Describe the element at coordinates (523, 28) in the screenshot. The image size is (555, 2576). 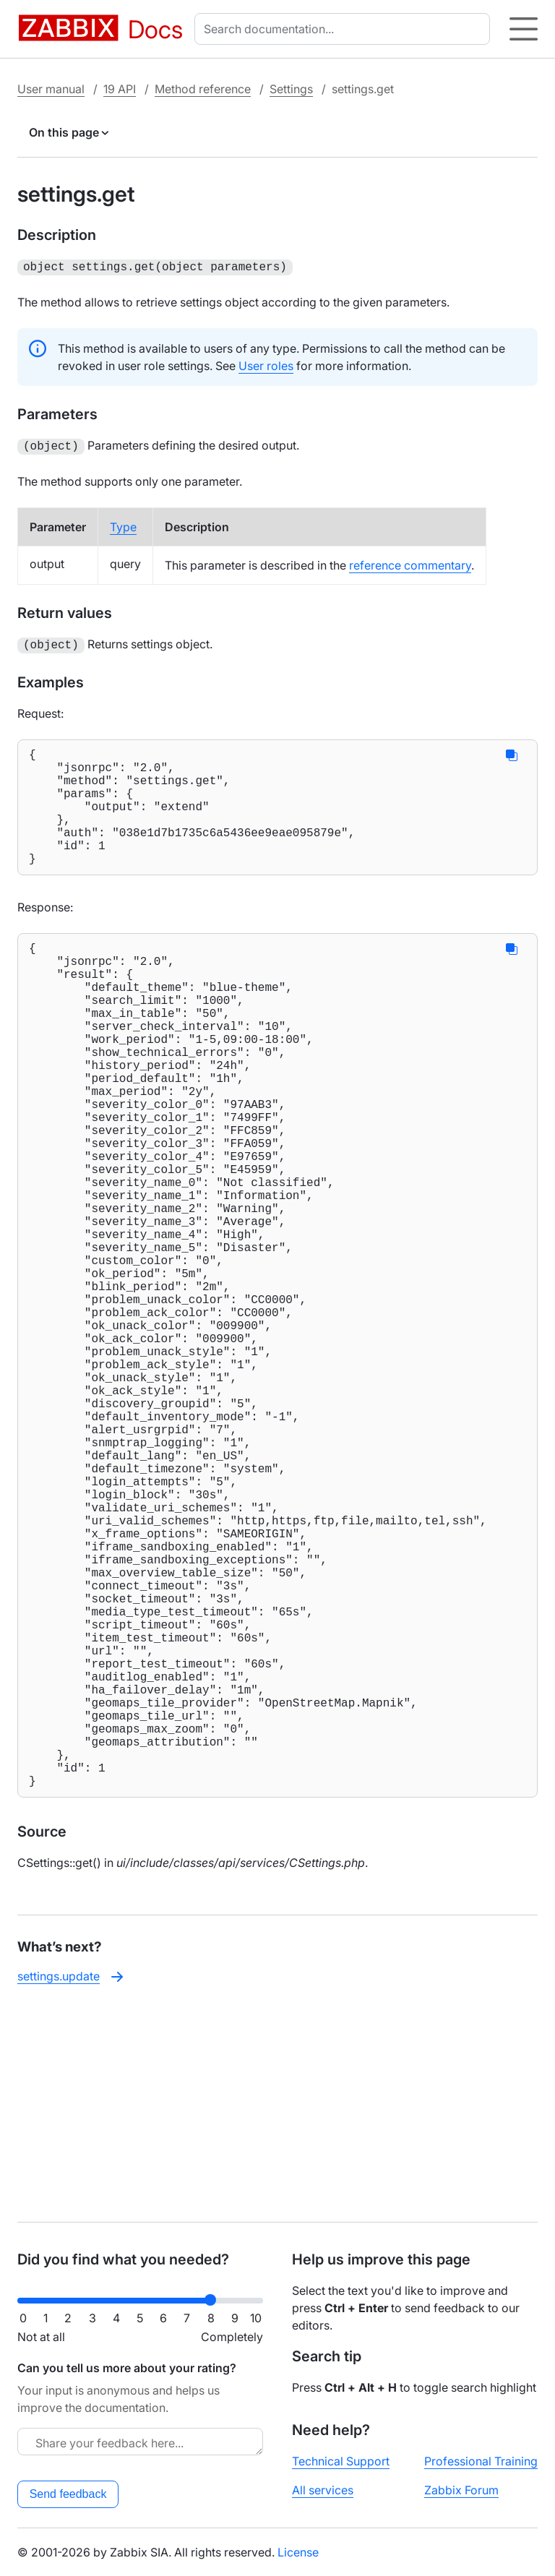
I see `[Hamburger]` at that location.